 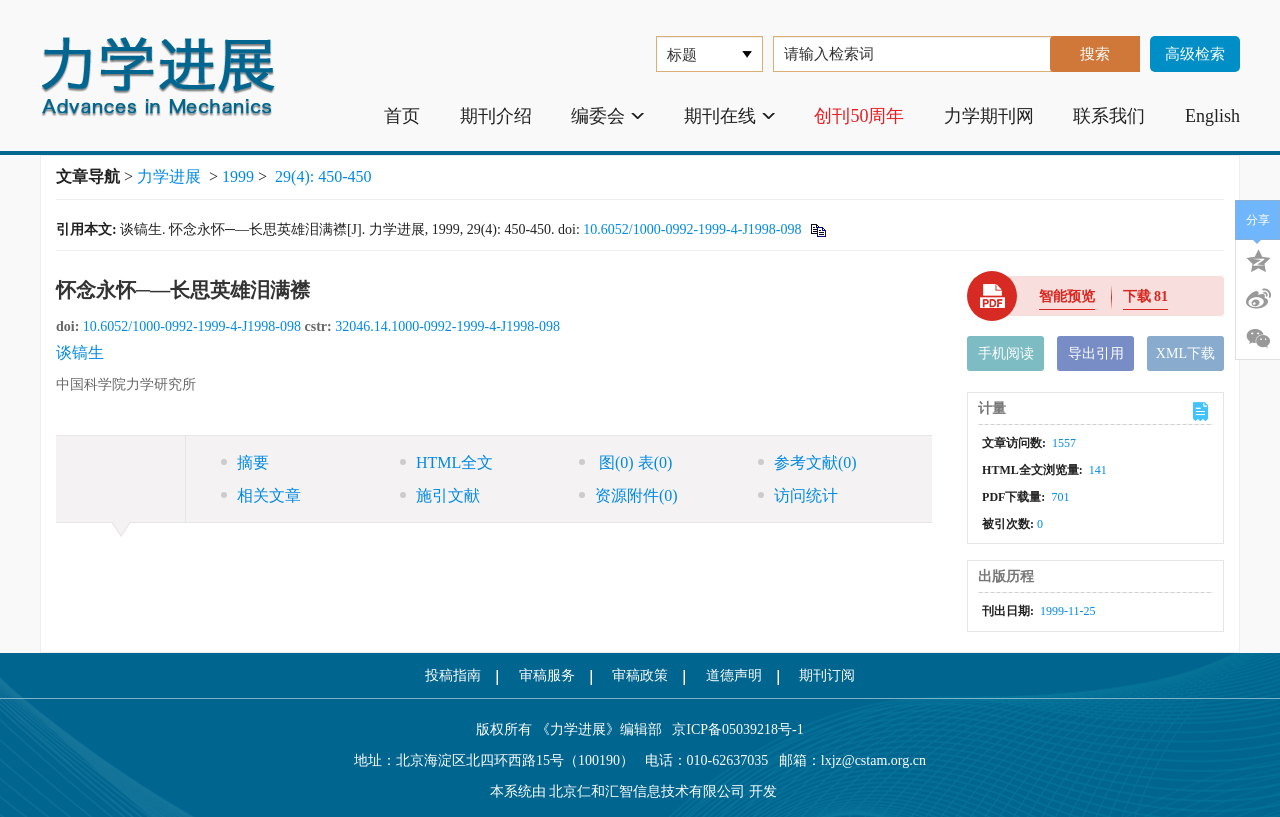 What do you see at coordinates (733, 729) in the screenshot?
I see `京ICP备05039218号-1` at bounding box center [733, 729].